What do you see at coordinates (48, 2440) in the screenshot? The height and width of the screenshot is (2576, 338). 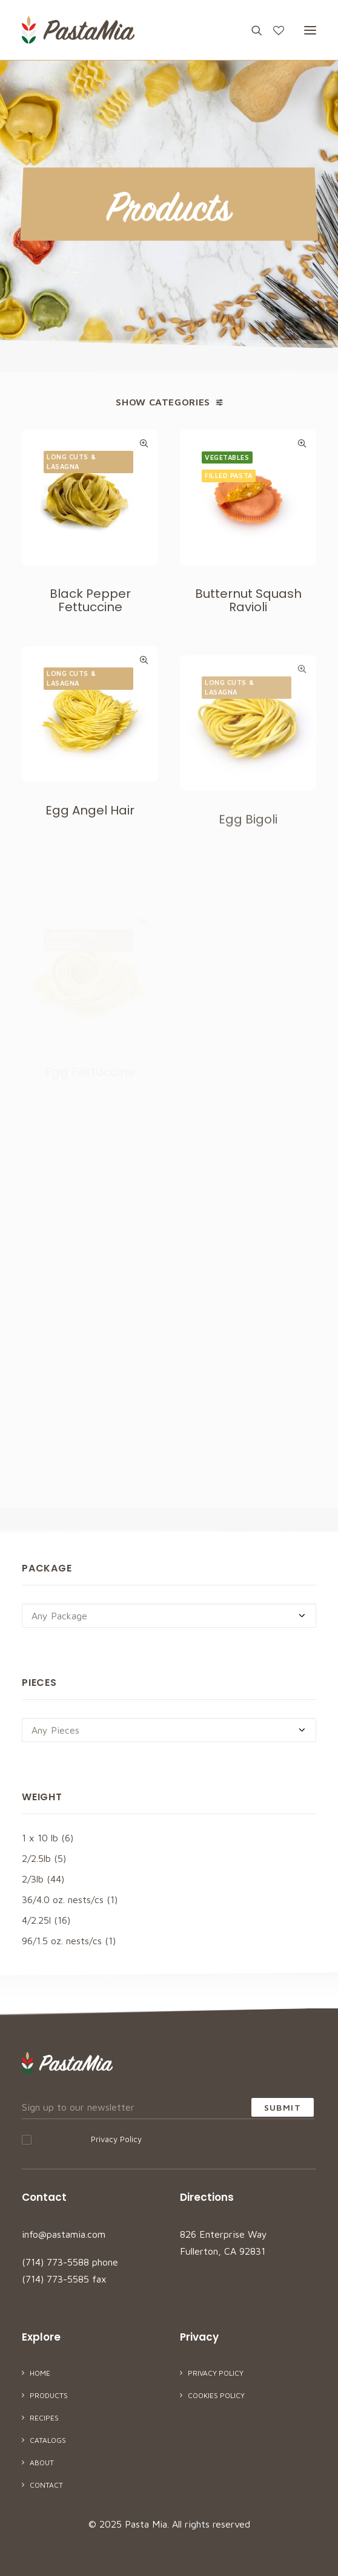 I see `Catalogs` at bounding box center [48, 2440].